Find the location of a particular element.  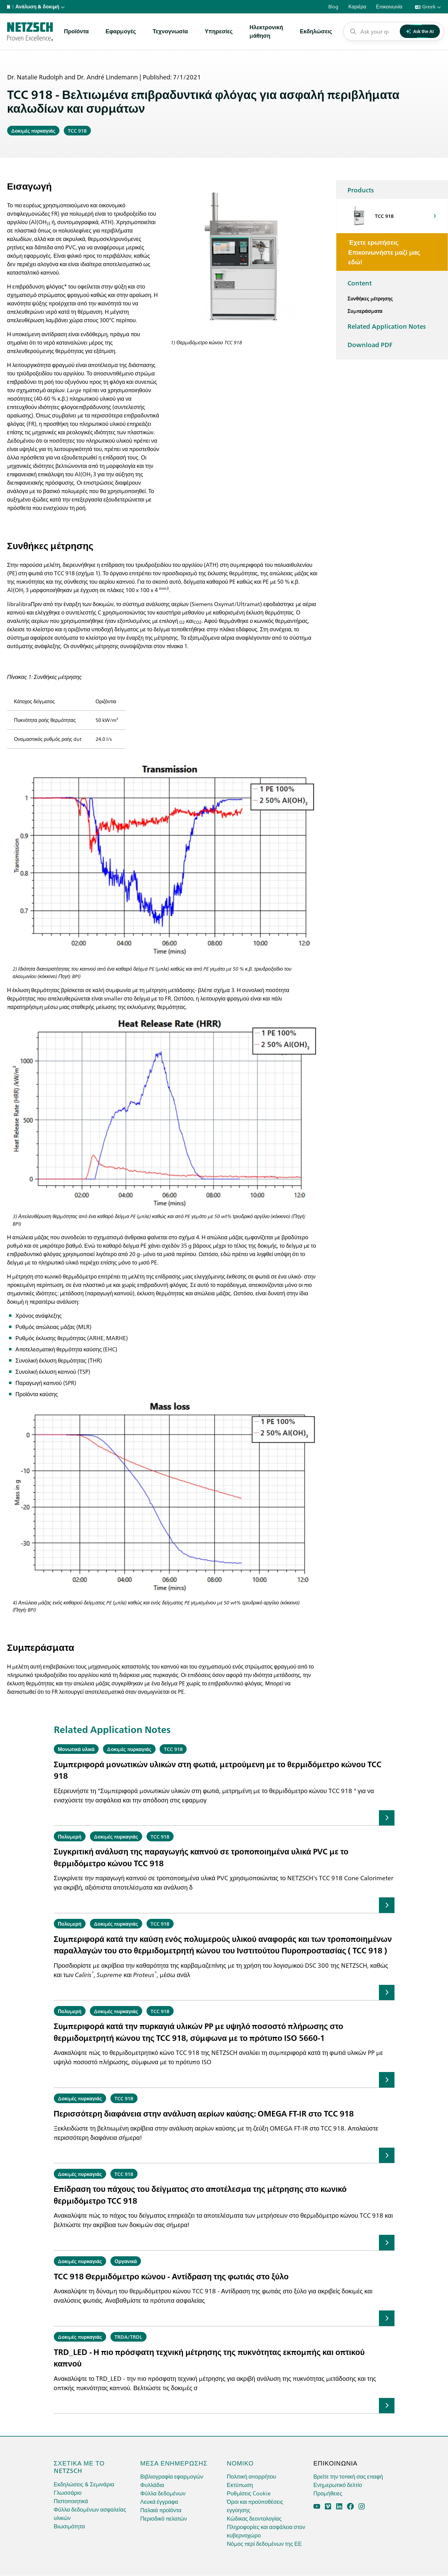

Download PDF is located at coordinates (370, 344).